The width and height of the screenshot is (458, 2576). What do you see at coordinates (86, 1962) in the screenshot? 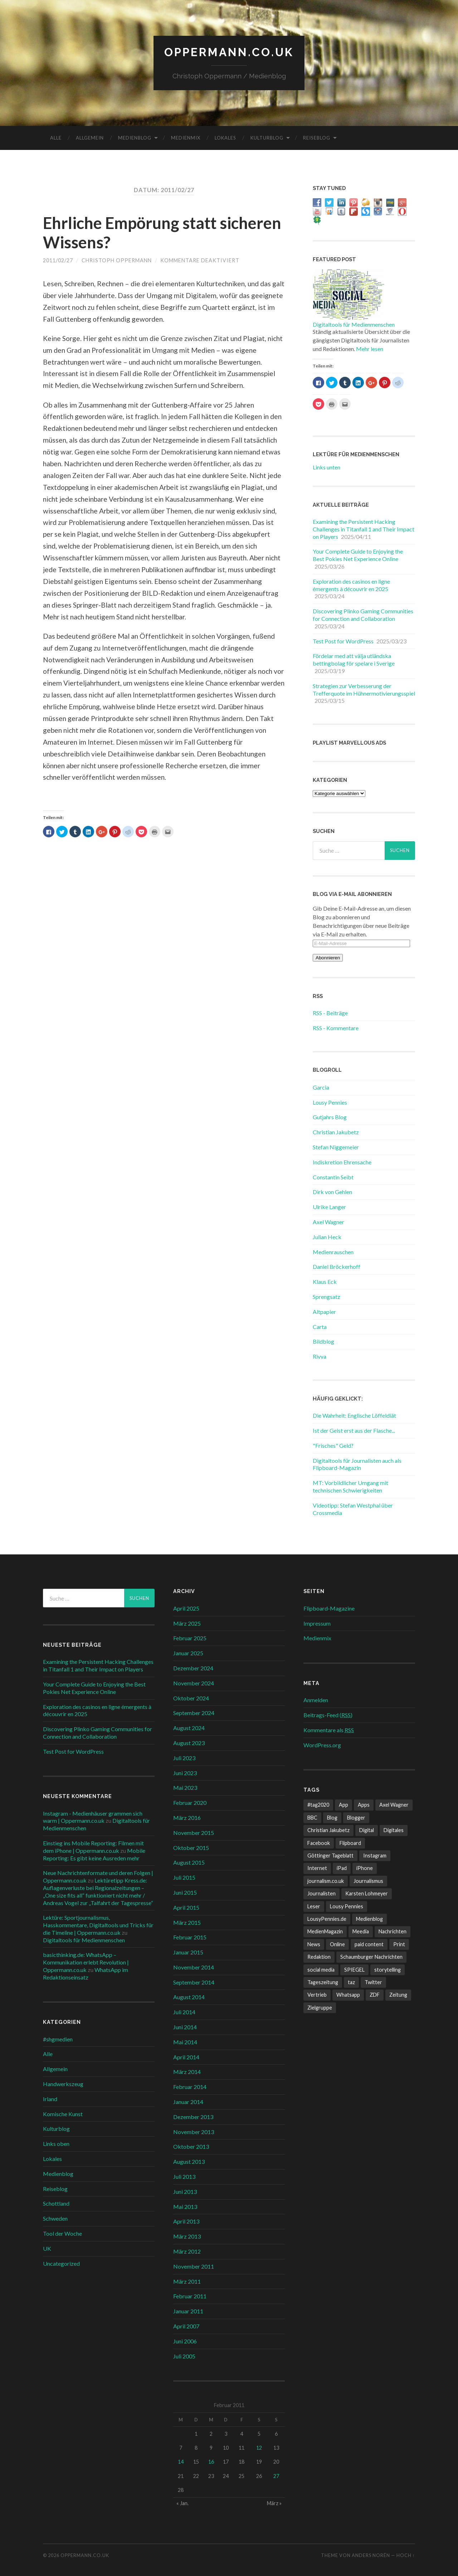
I see `basicthinking.de: WhatsApp – Kommunikation erlebt Revolution | Oppermann.co.uk` at bounding box center [86, 1962].